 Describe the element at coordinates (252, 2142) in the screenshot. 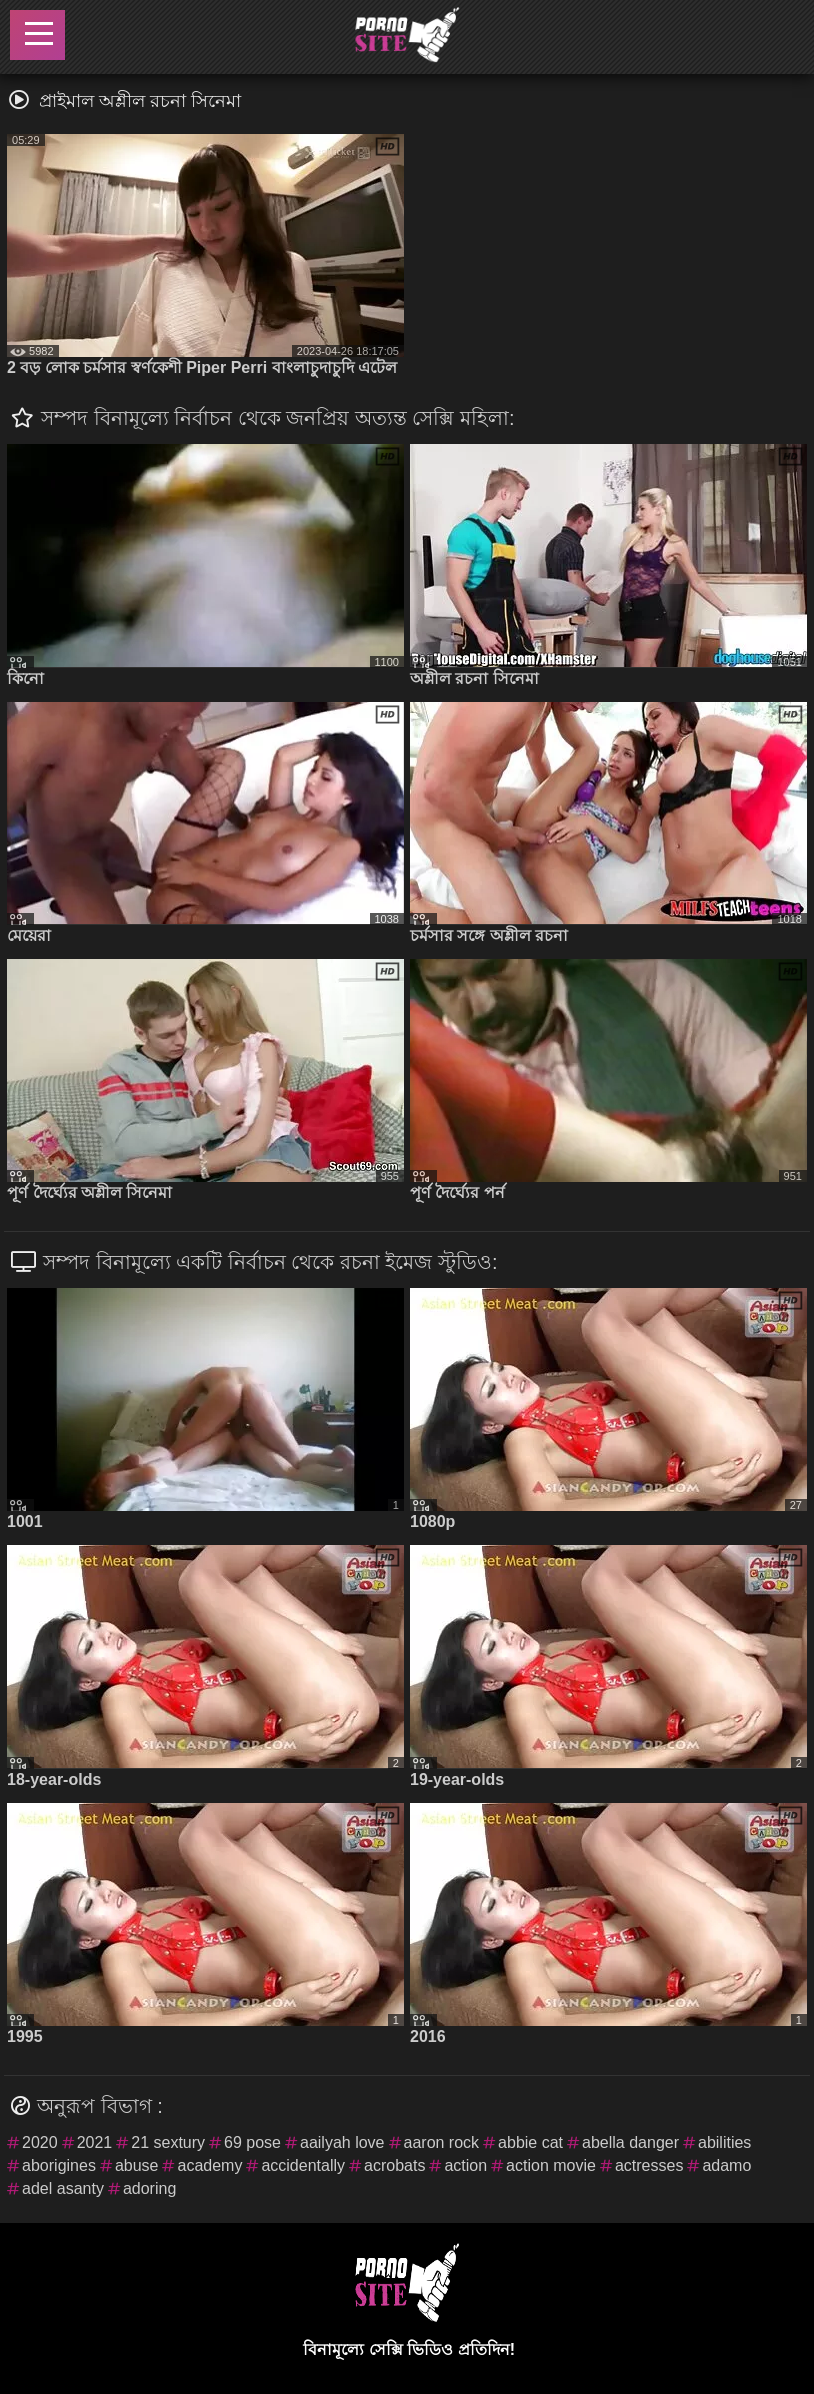

I see `69 pose` at that location.